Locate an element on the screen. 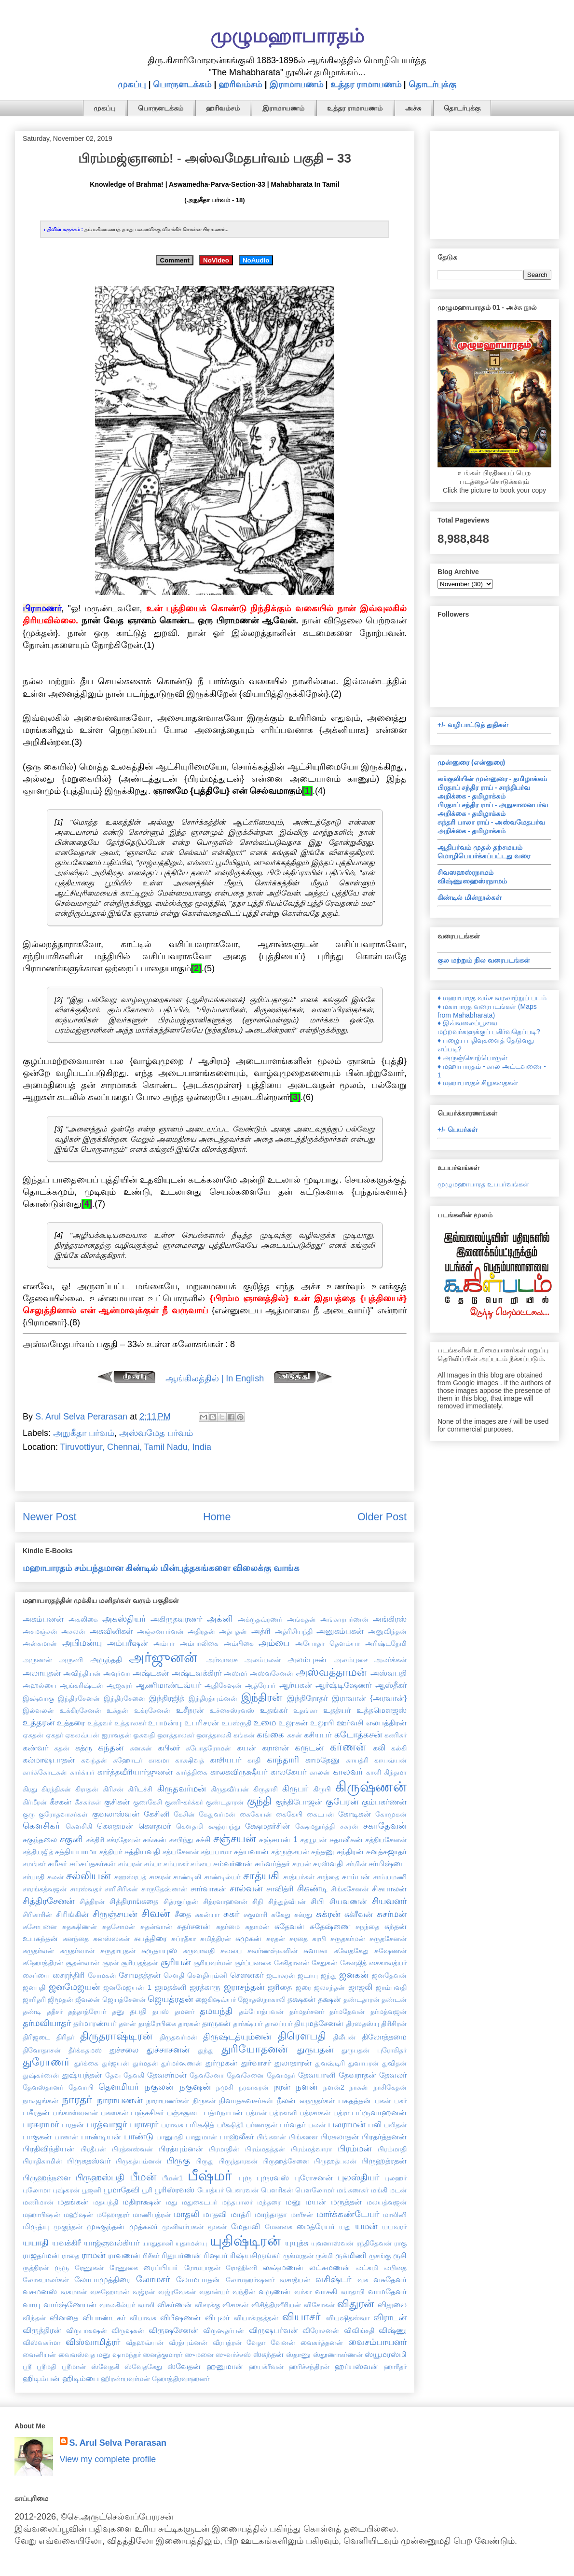  மதிராக்ஷன் is located at coordinates (142, 2201).